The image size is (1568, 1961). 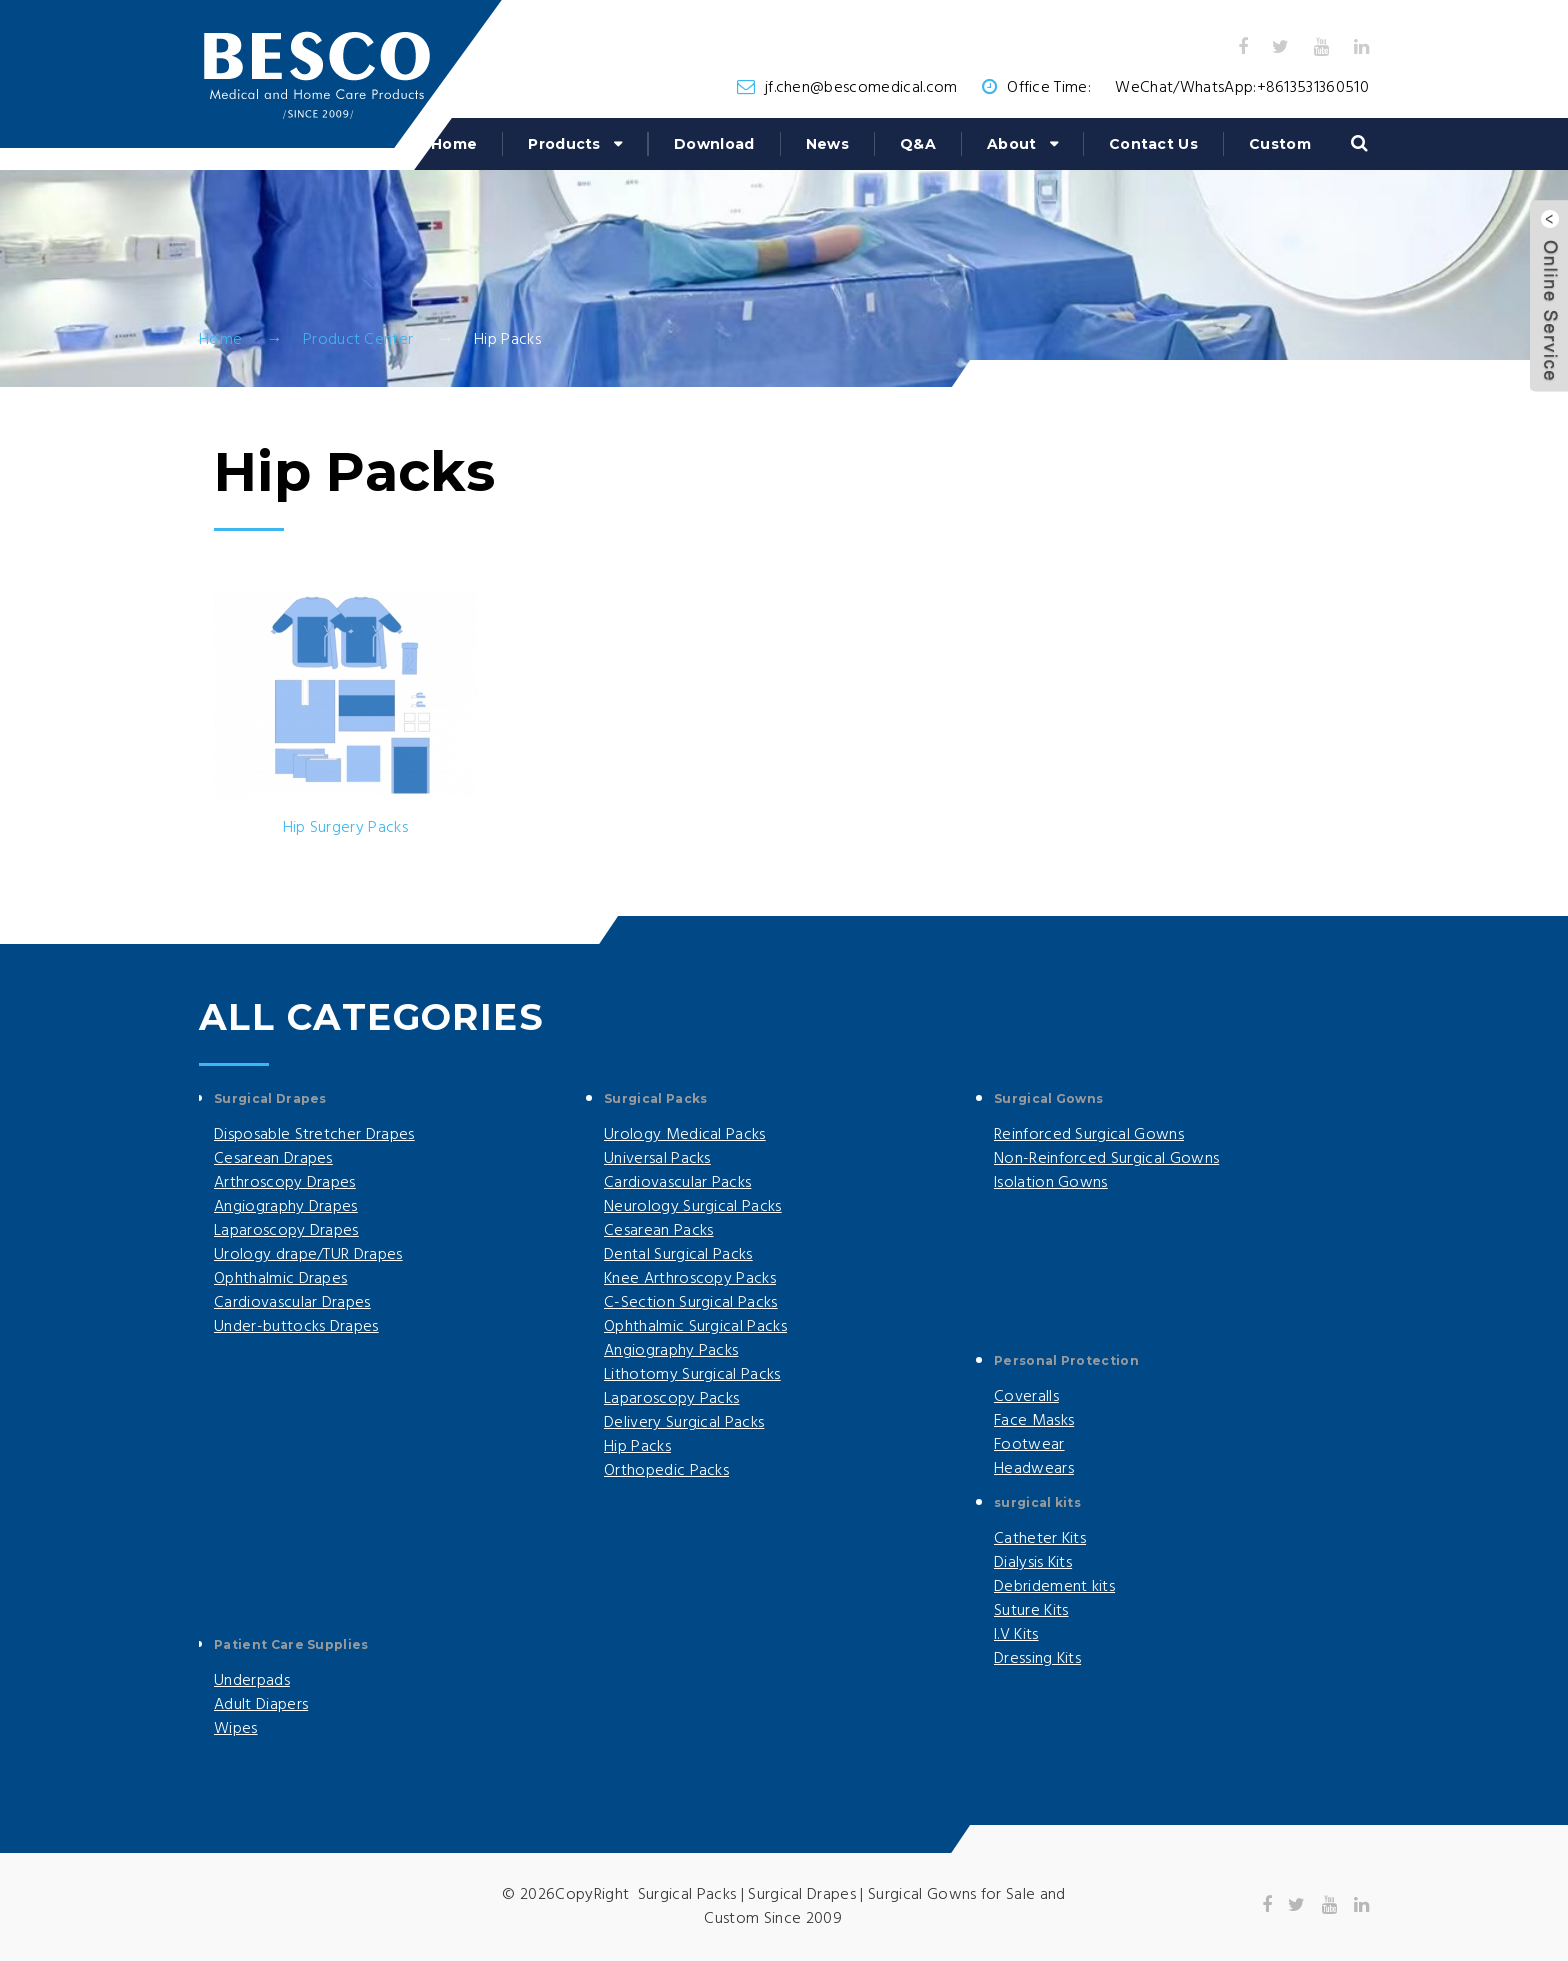 I want to click on Home, so click(x=454, y=144).